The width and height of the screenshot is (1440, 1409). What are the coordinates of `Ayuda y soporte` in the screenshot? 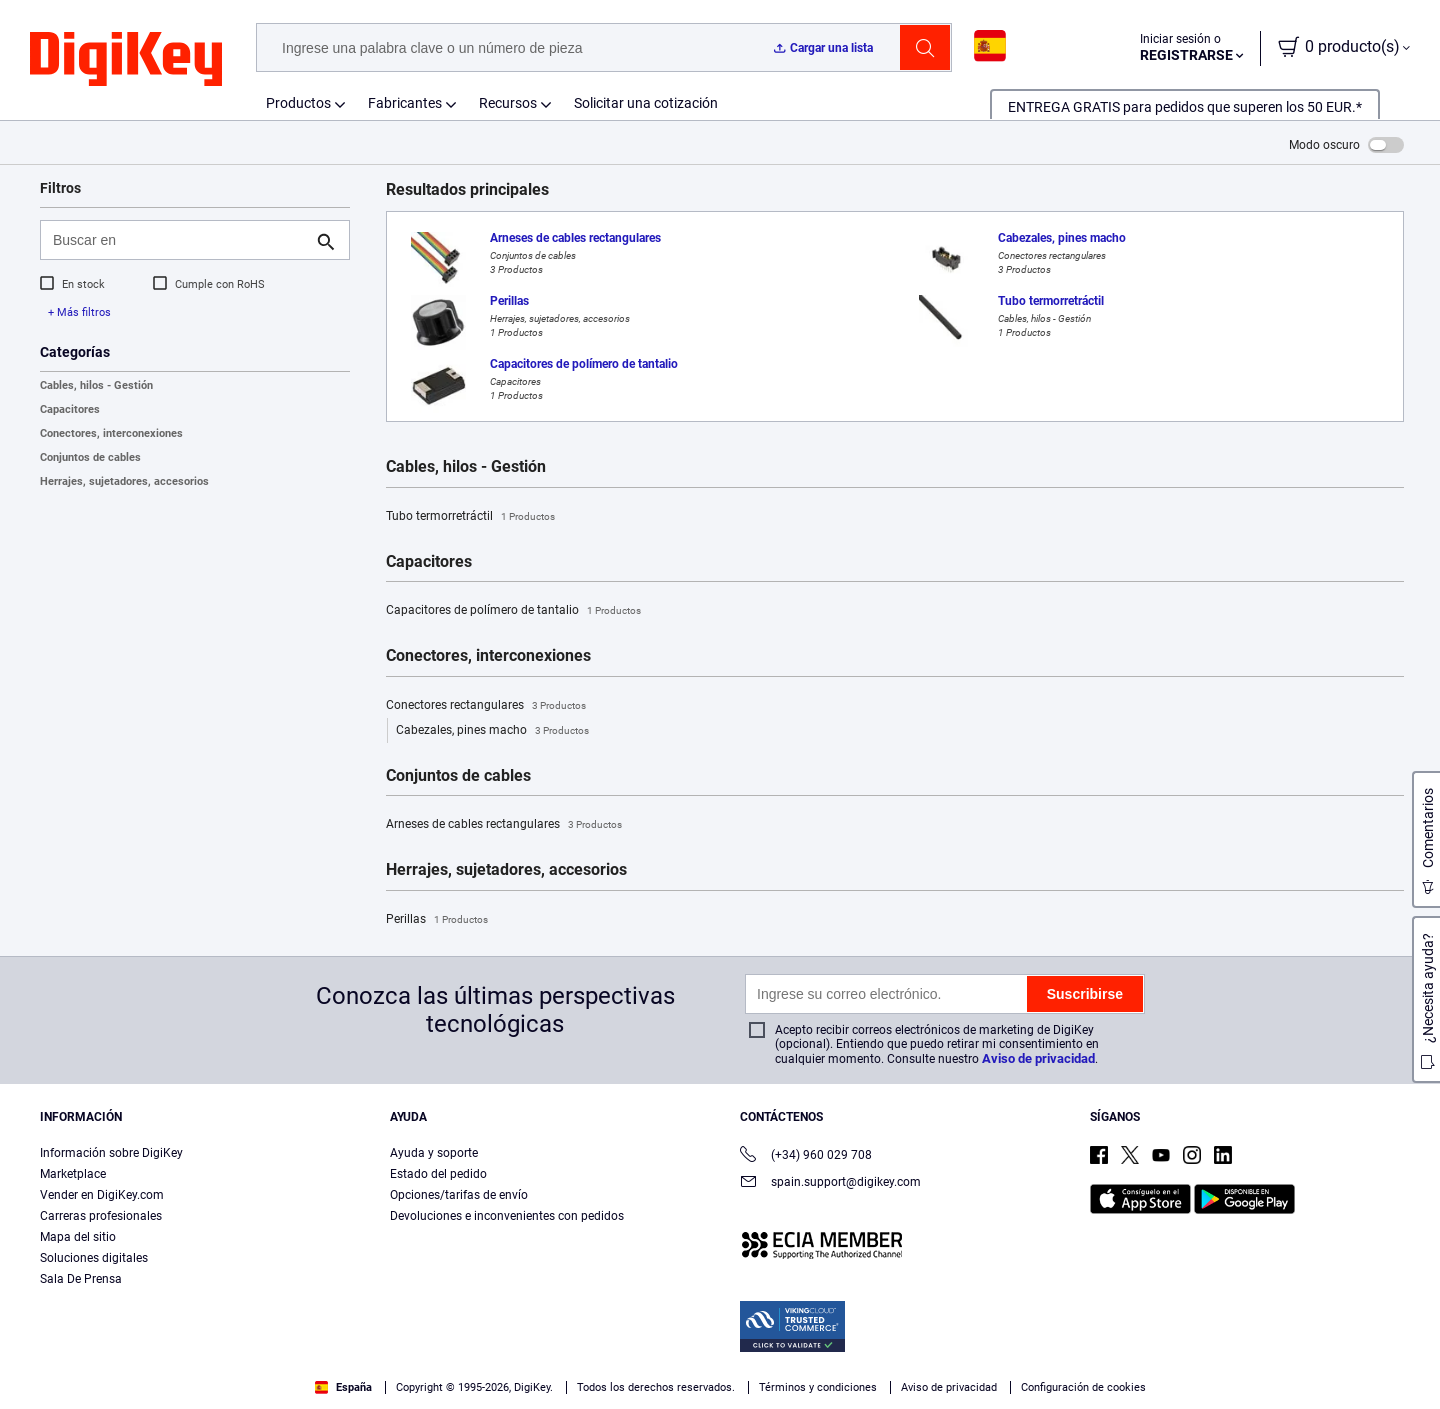 It's located at (434, 1153).